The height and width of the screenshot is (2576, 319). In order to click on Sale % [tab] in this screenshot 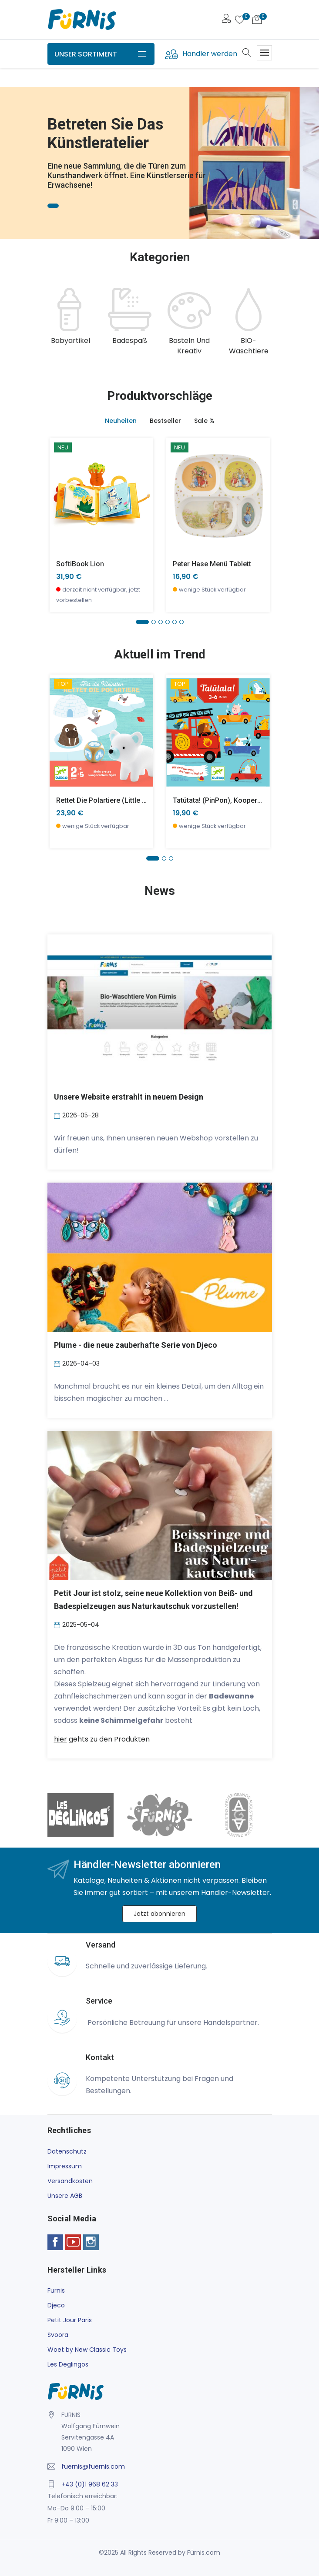, I will do `click(204, 420)`.